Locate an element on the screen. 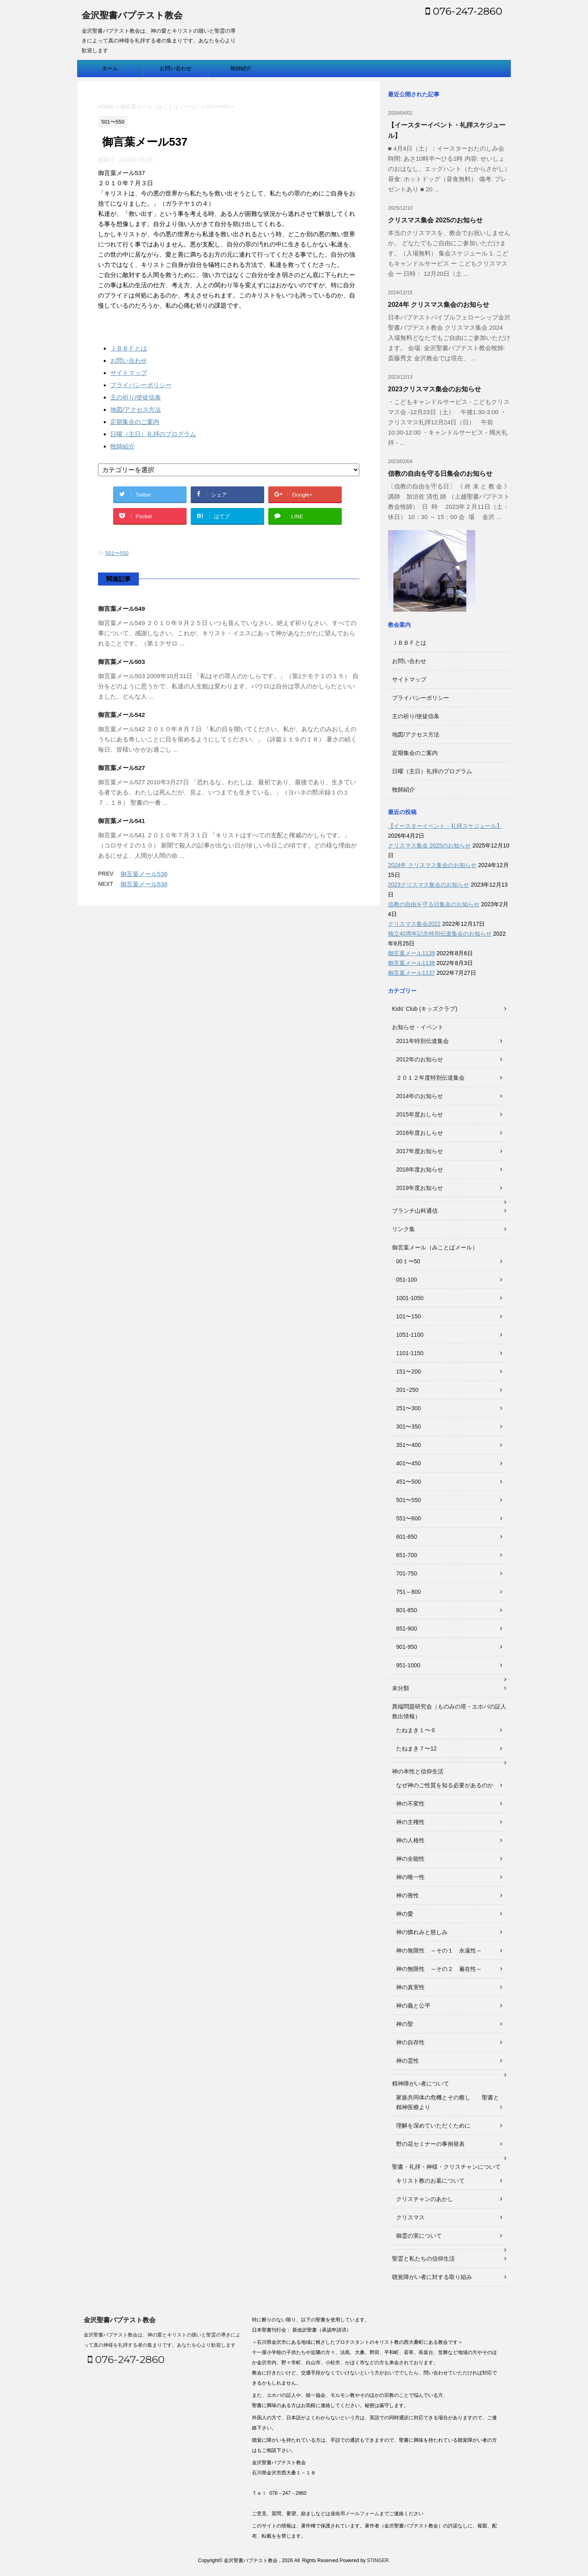  クリスマス集会2022 is located at coordinates (414, 924).